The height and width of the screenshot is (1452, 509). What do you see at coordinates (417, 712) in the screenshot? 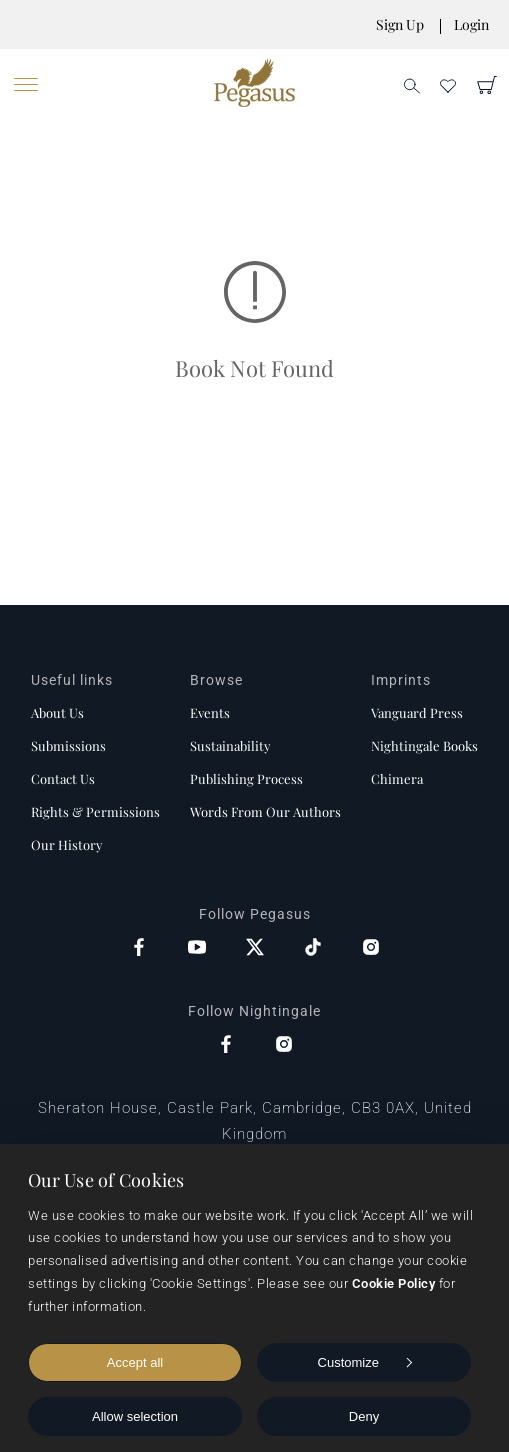
I see `Vanguard Press` at bounding box center [417, 712].